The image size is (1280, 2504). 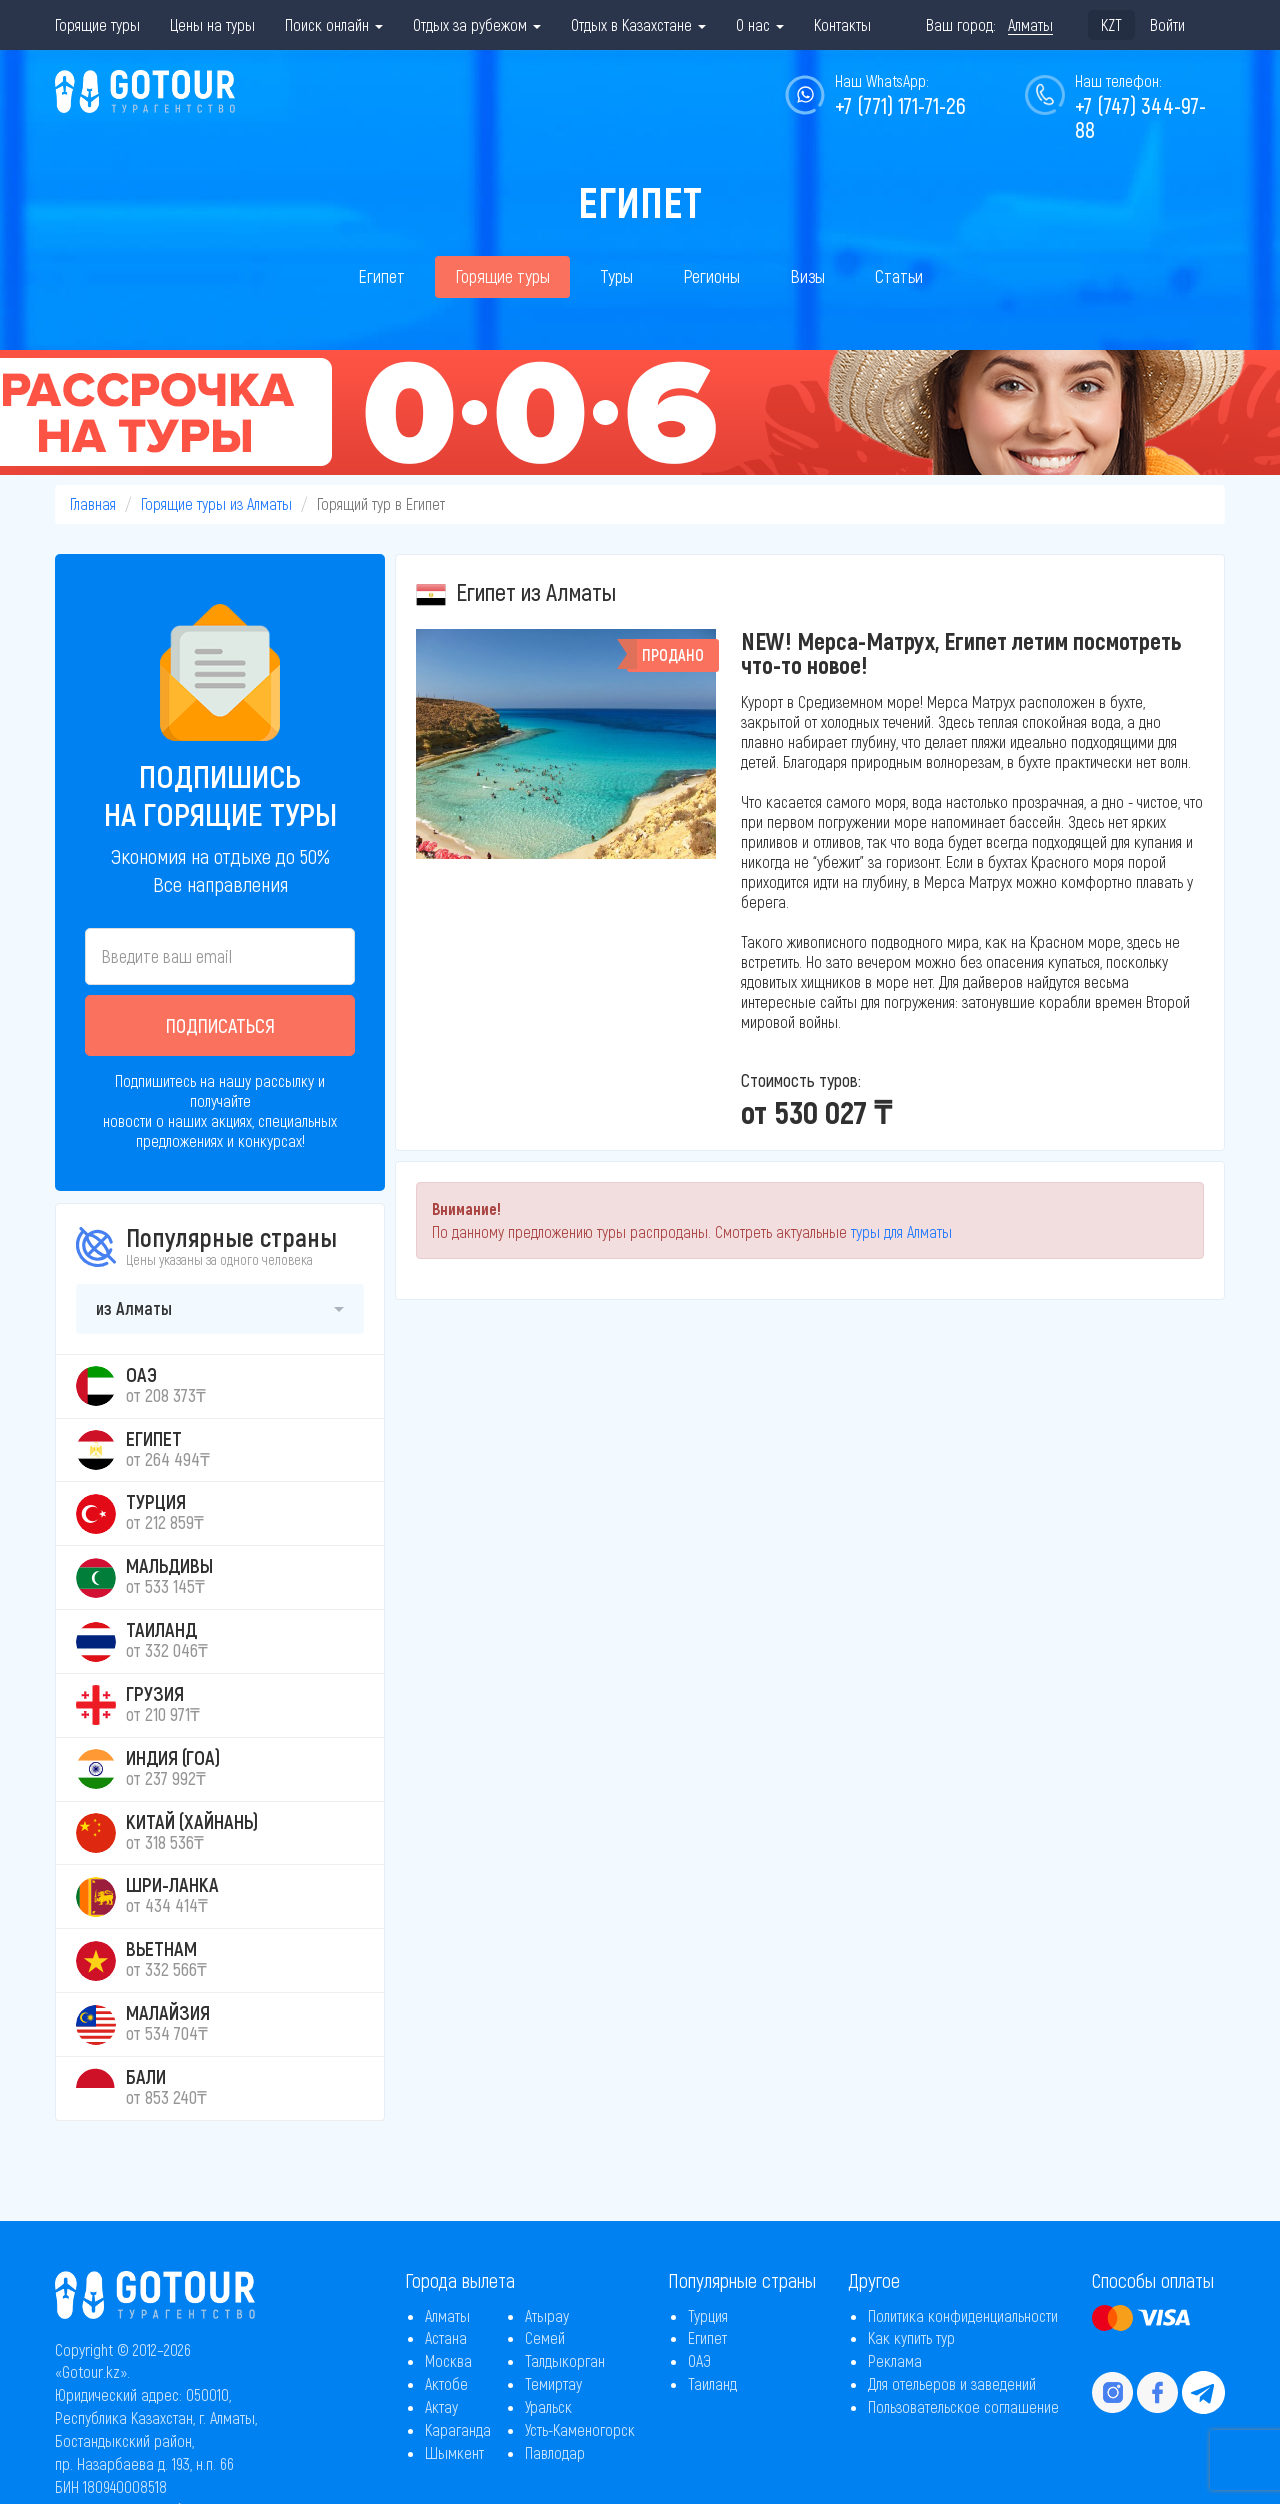 What do you see at coordinates (760, 24) in the screenshot?
I see `О нас` at bounding box center [760, 24].